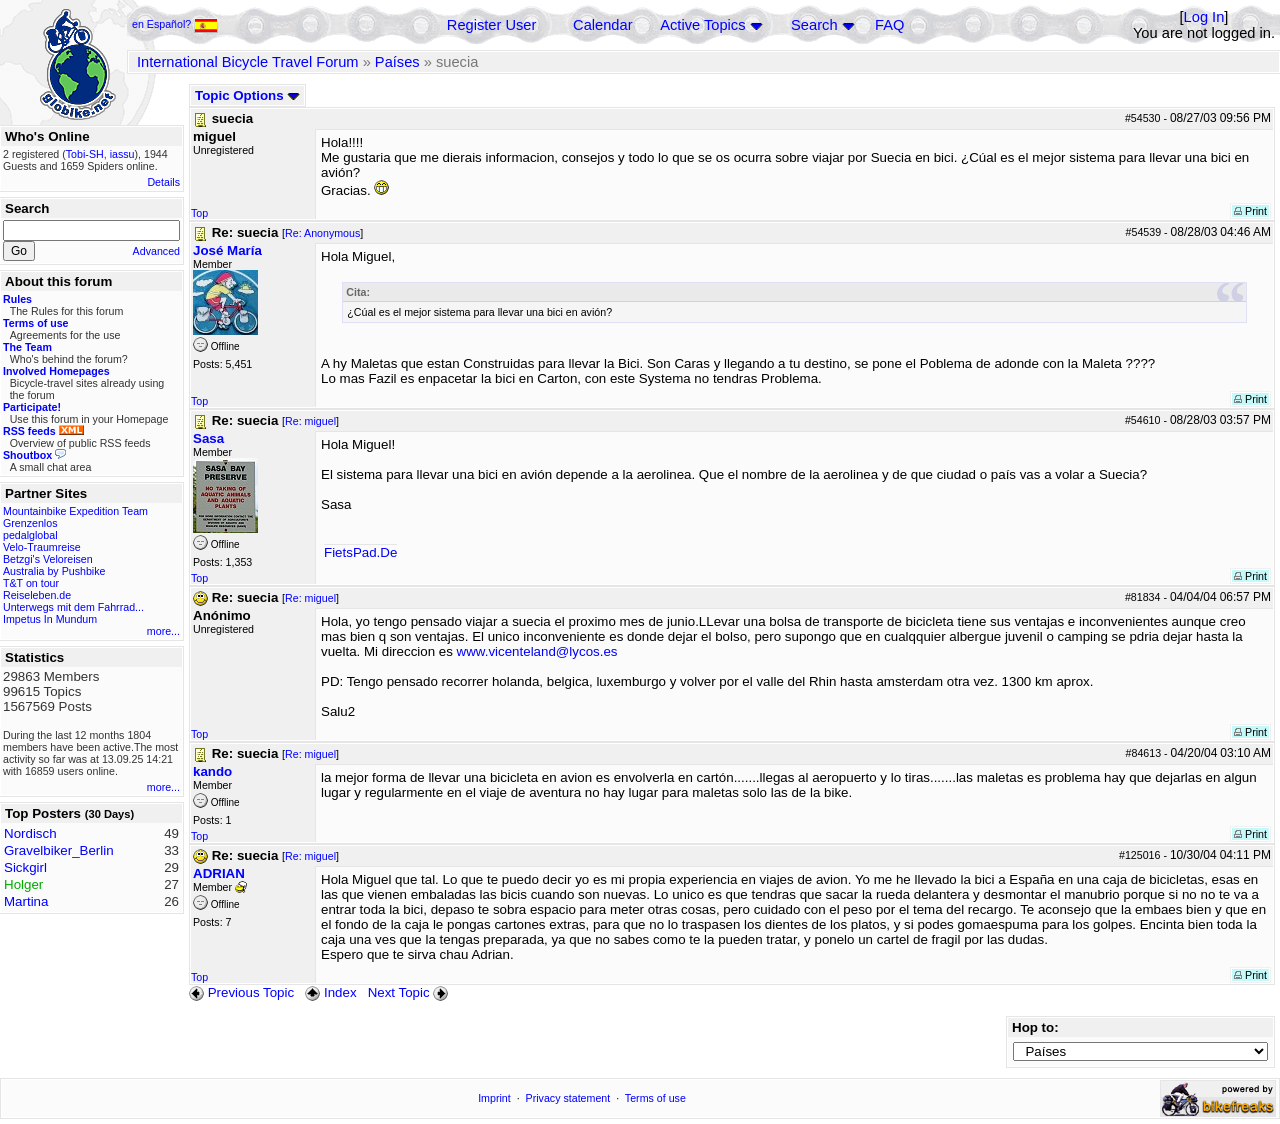 Image resolution: width=1280 pixels, height=1124 pixels. Describe the element at coordinates (75, 511) in the screenshot. I see `Mountainbike Expedition Team` at that location.